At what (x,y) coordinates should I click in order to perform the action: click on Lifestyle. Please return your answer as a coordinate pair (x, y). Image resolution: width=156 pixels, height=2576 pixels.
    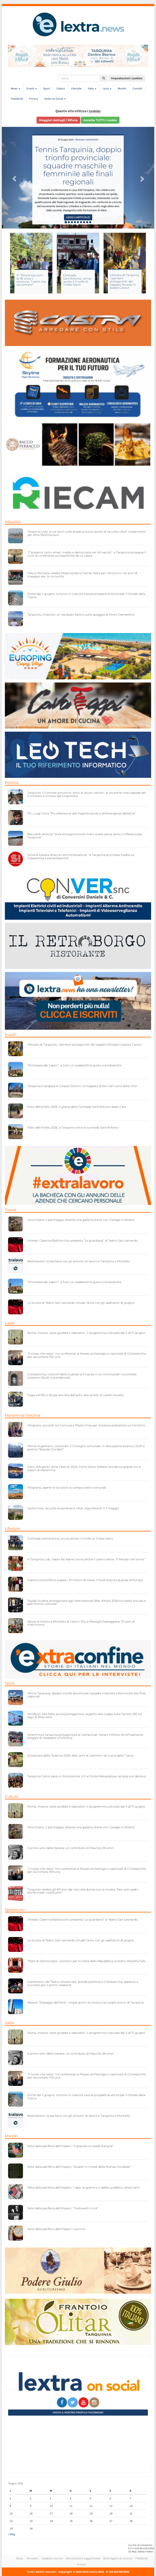
    Looking at the image, I should click on (76, 88).